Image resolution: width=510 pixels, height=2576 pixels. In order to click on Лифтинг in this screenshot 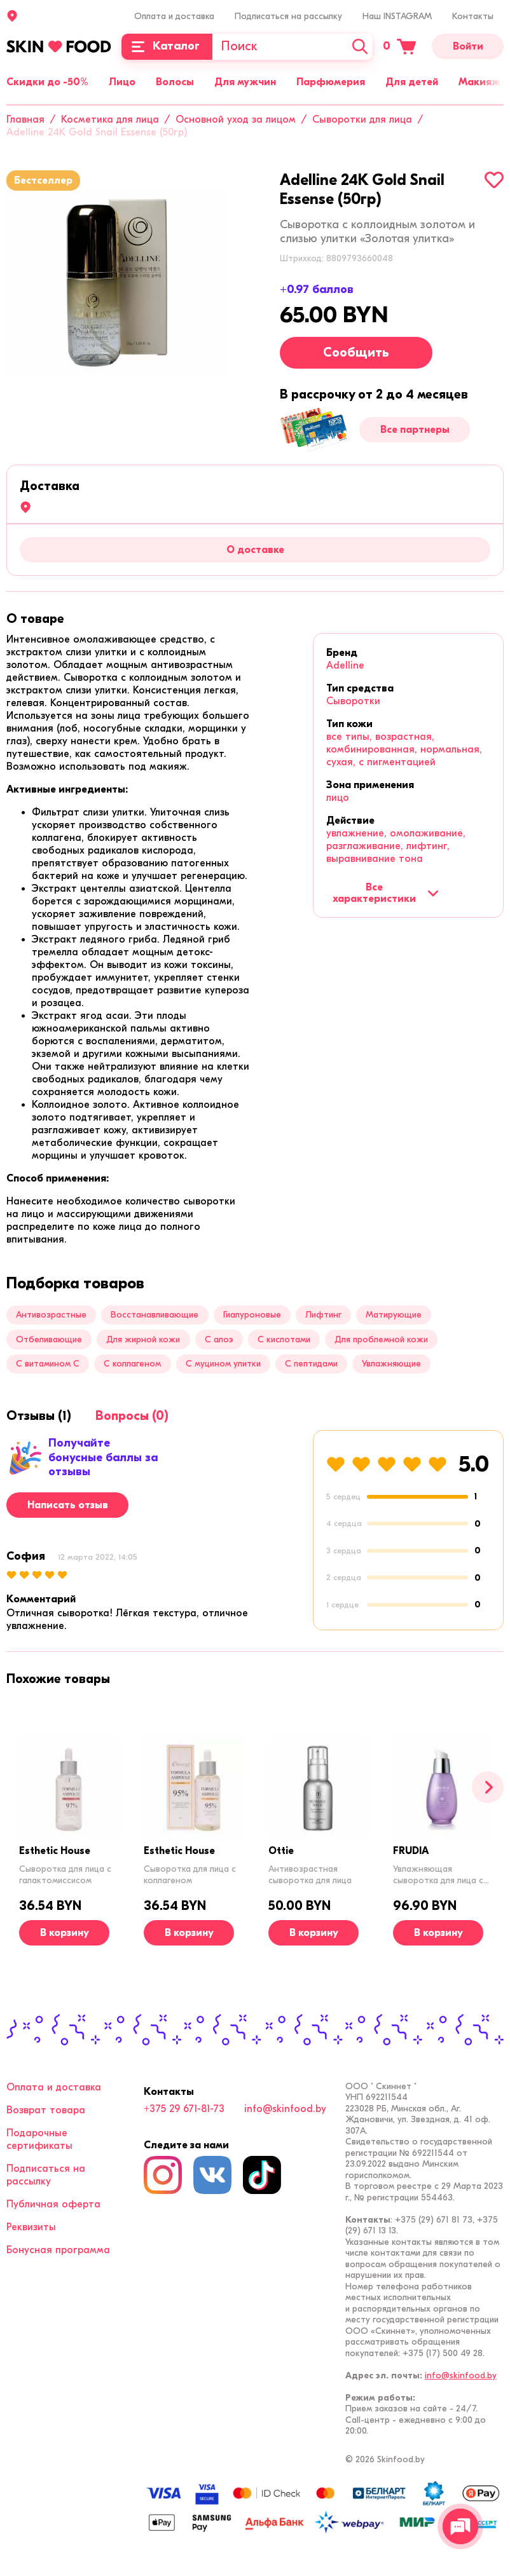, I will do `click(323, 1314)`.